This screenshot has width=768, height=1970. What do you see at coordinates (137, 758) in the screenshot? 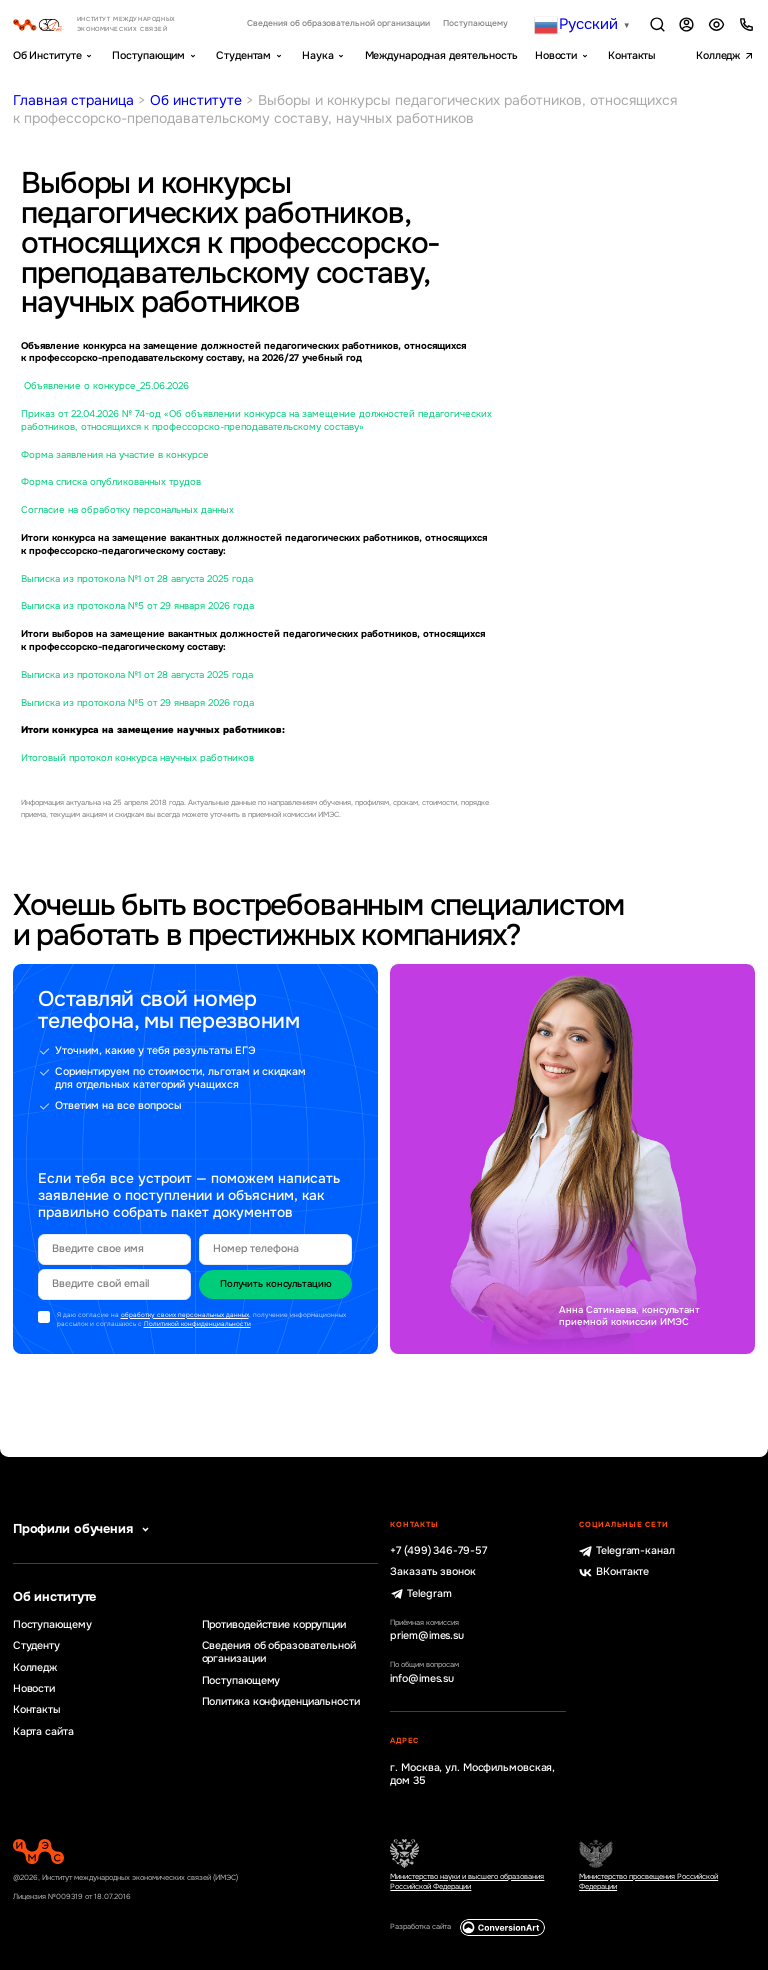
I see `Итоговый протокол конкурса научных работников` at bounding box center [137, 758].